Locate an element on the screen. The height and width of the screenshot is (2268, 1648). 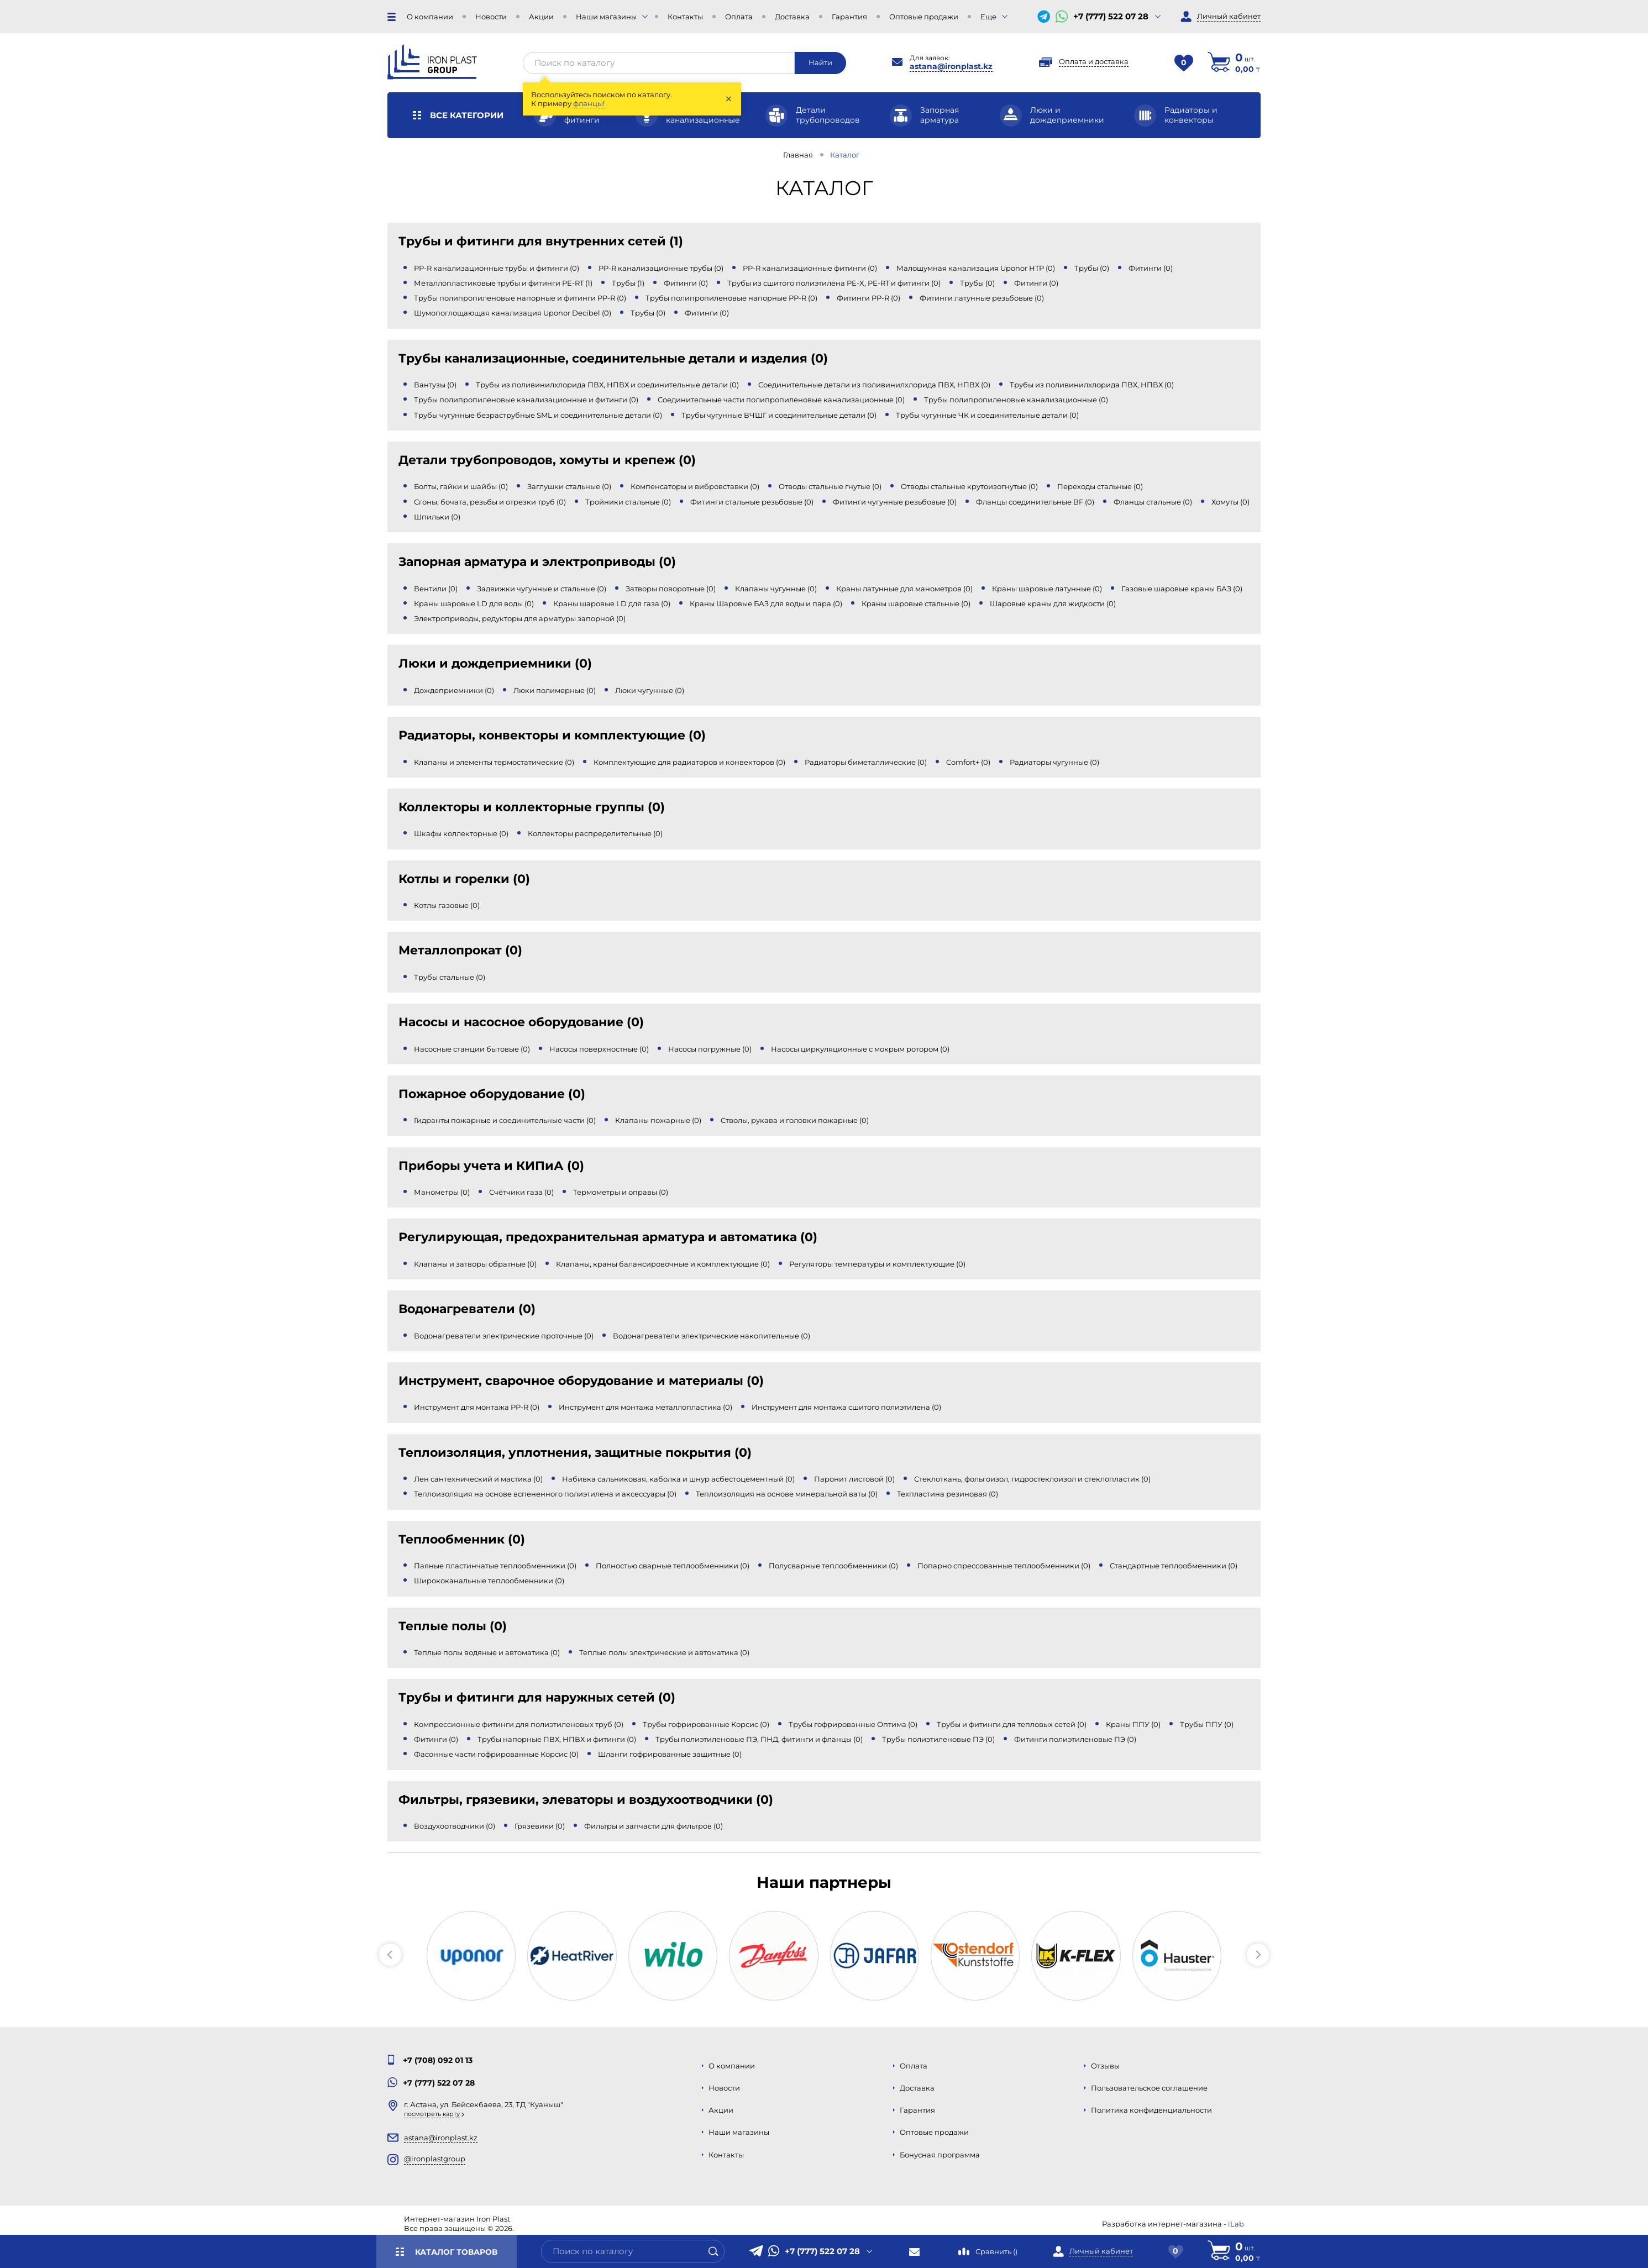
Отводы стальные гнутые is located at coordinates (830, 486).